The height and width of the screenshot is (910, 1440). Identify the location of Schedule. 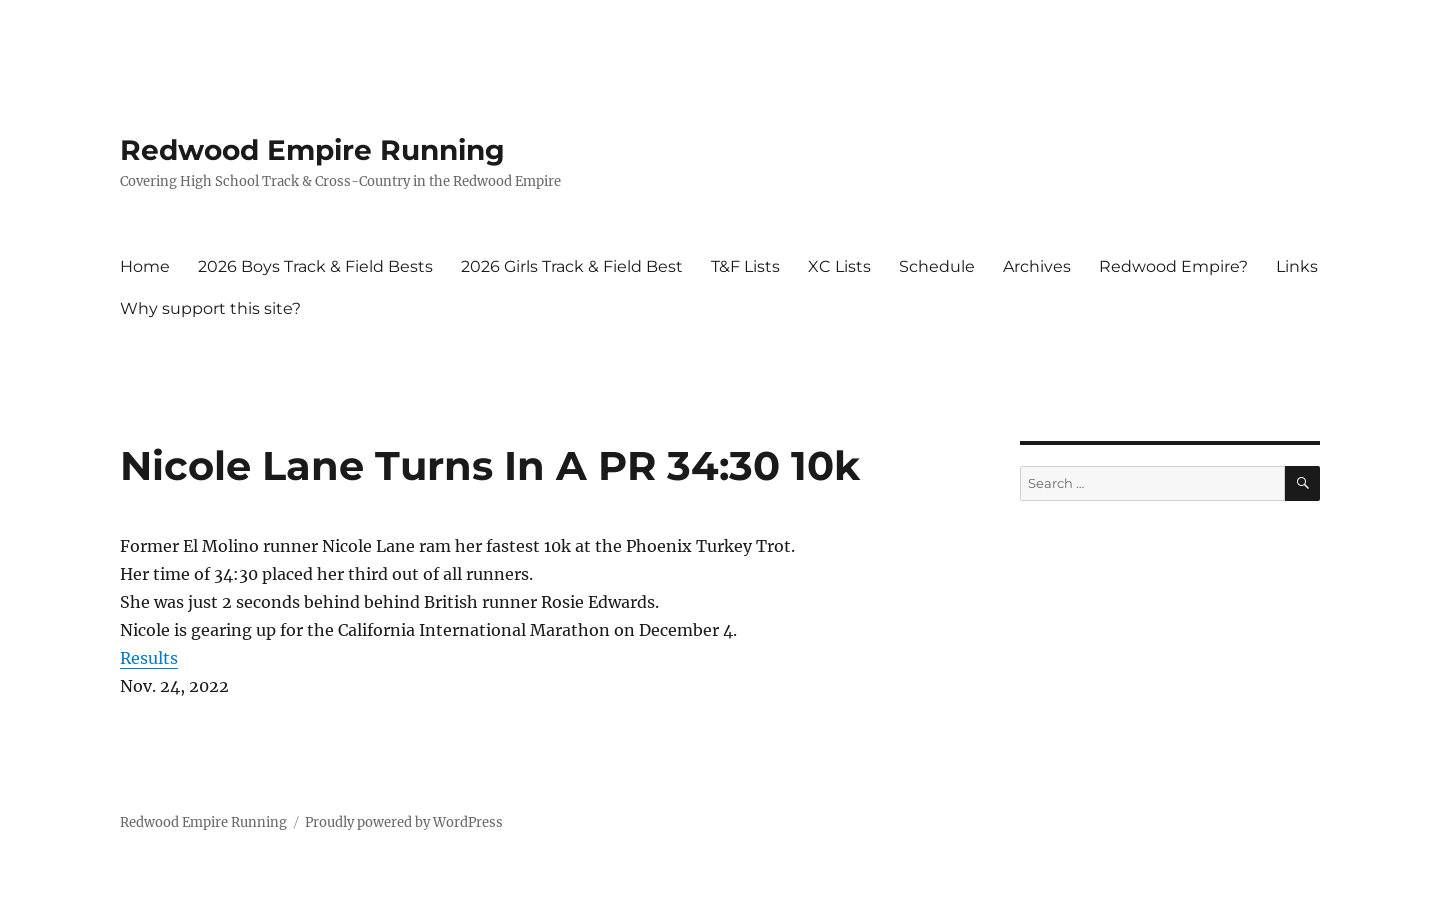
(937, 266).